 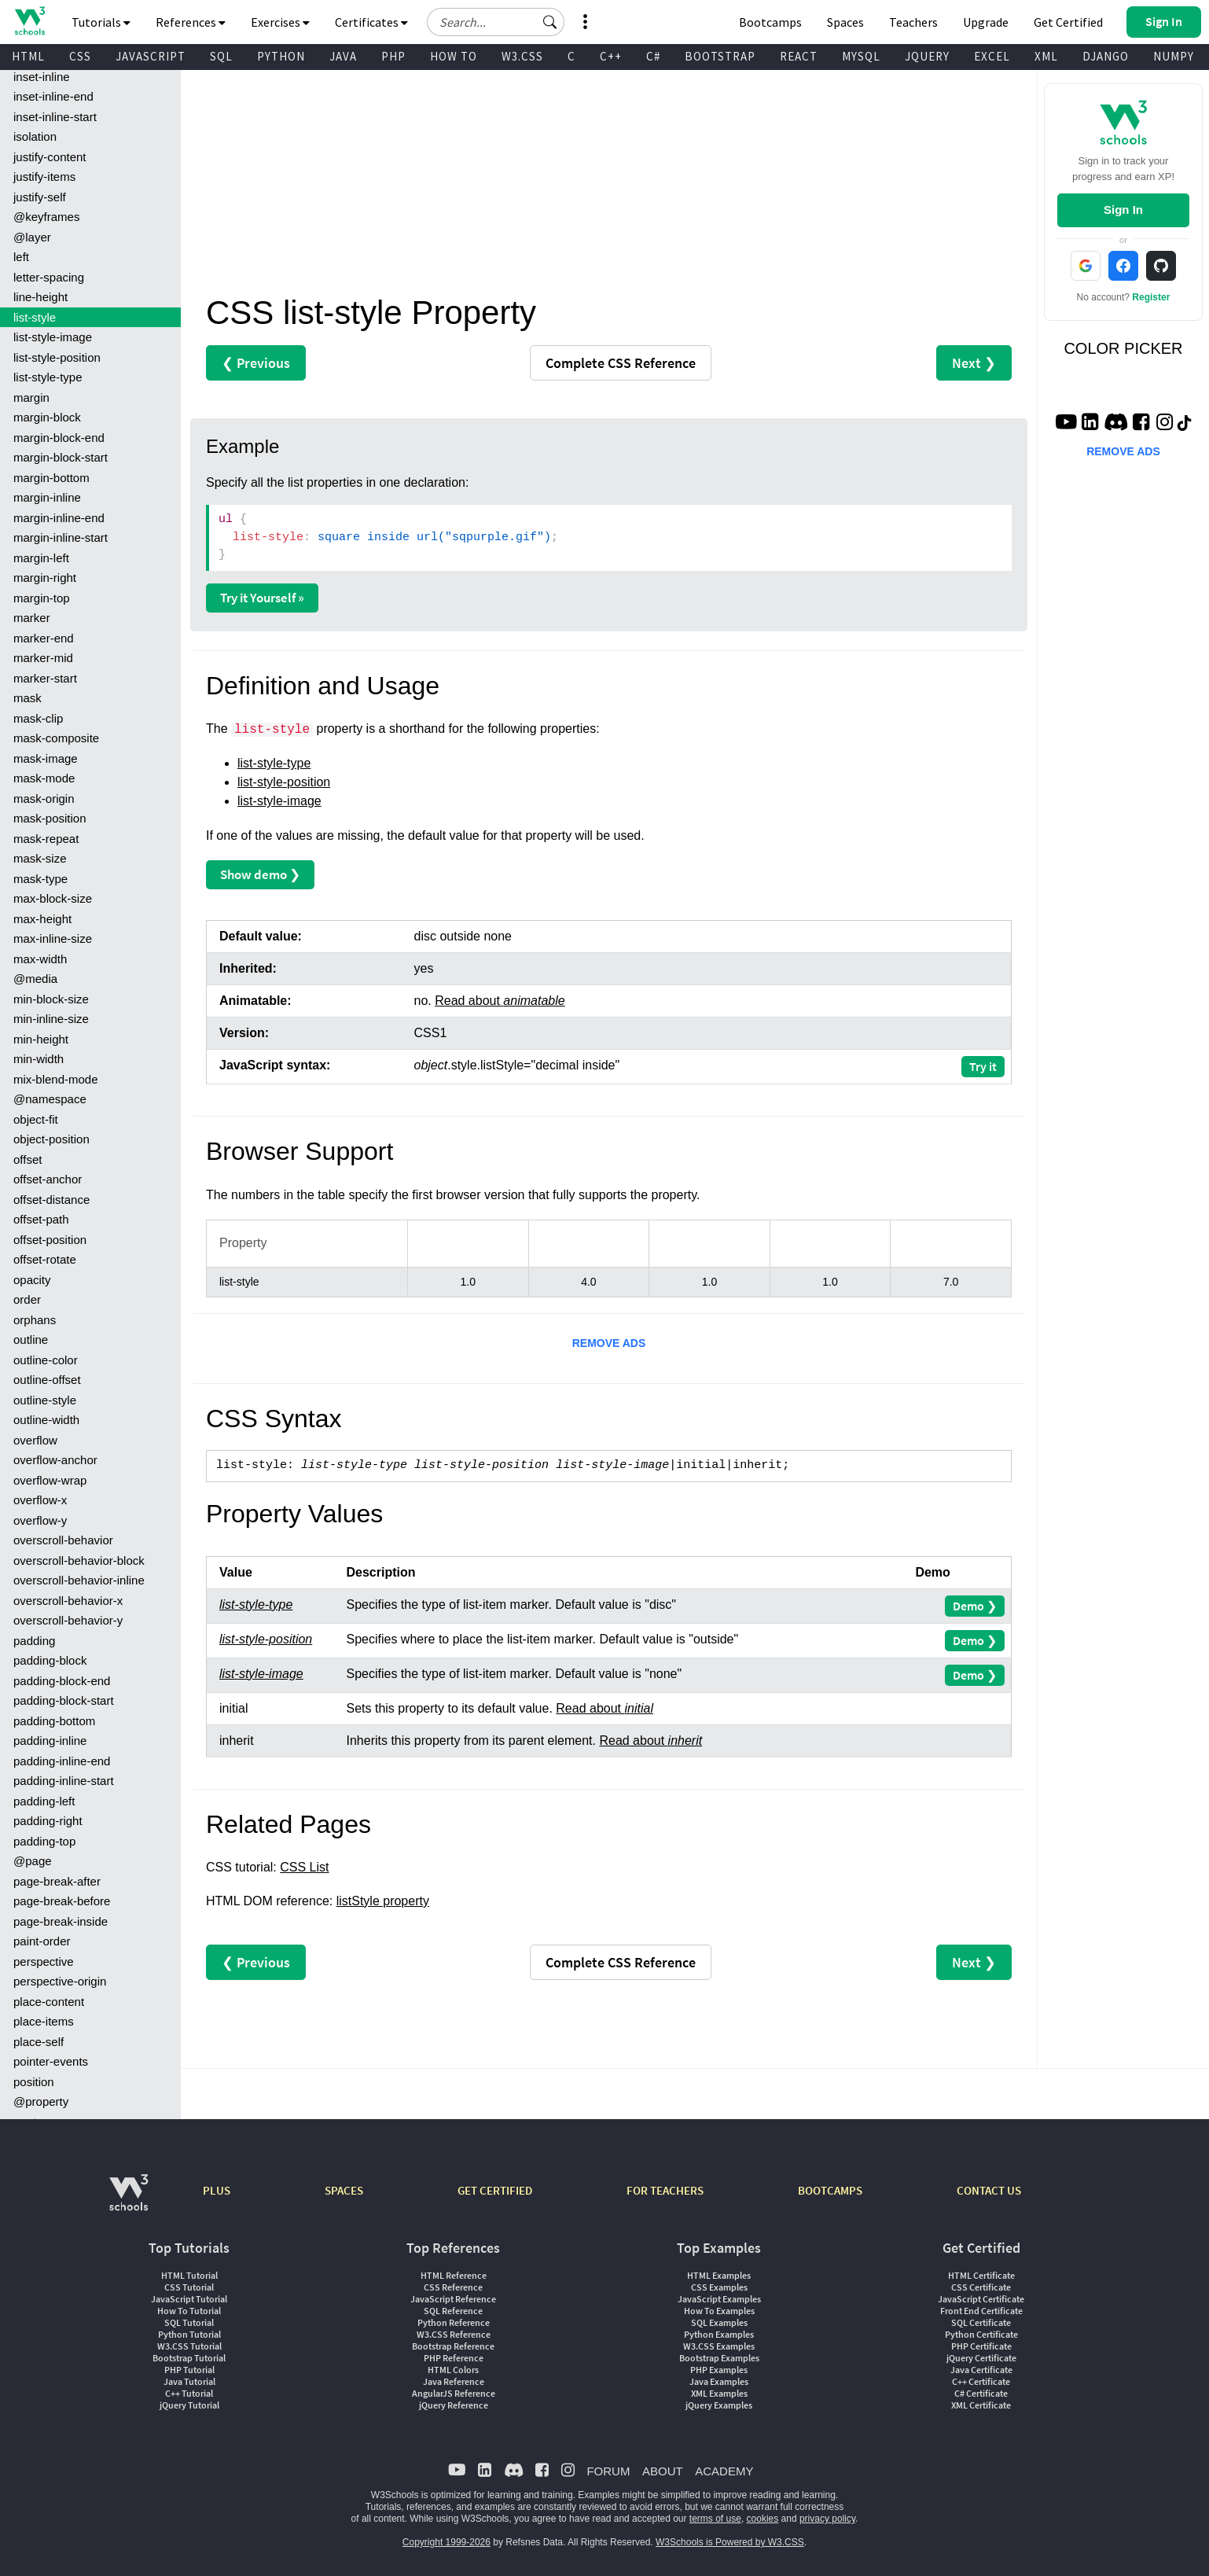 What do you see at coordinates (61, 1680) in the screenshot?
I see `padding-block-end` at bounding box center [61, 1680].